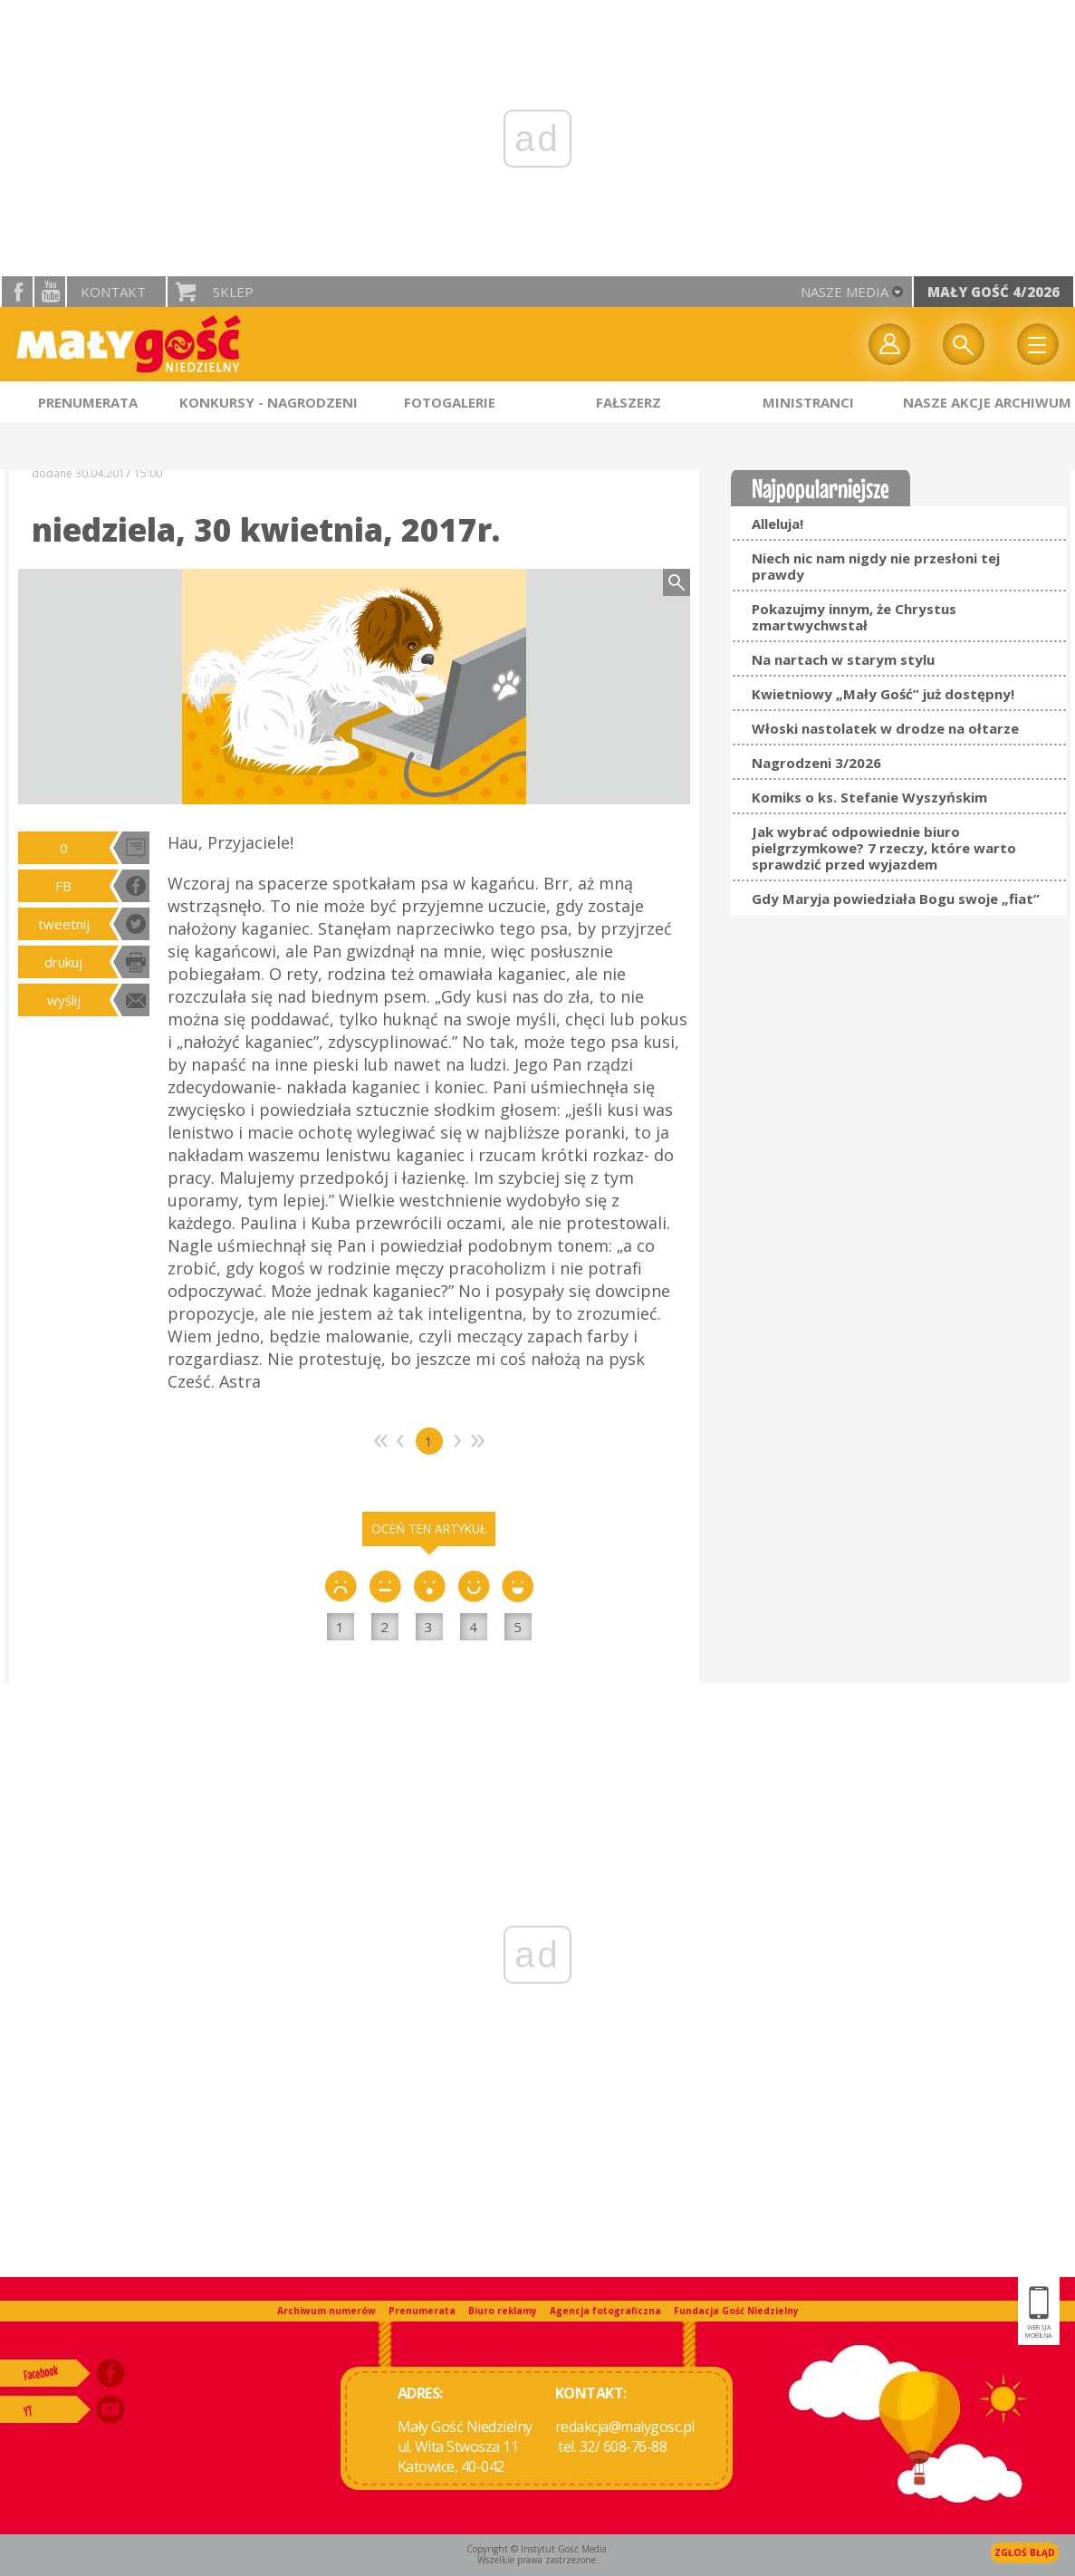 This screenshot has height=2576, width=1075. What do you see at coordinates (64, 1000) in the screenshot?
I see `wyślij` at bounding box center [64, 1000].